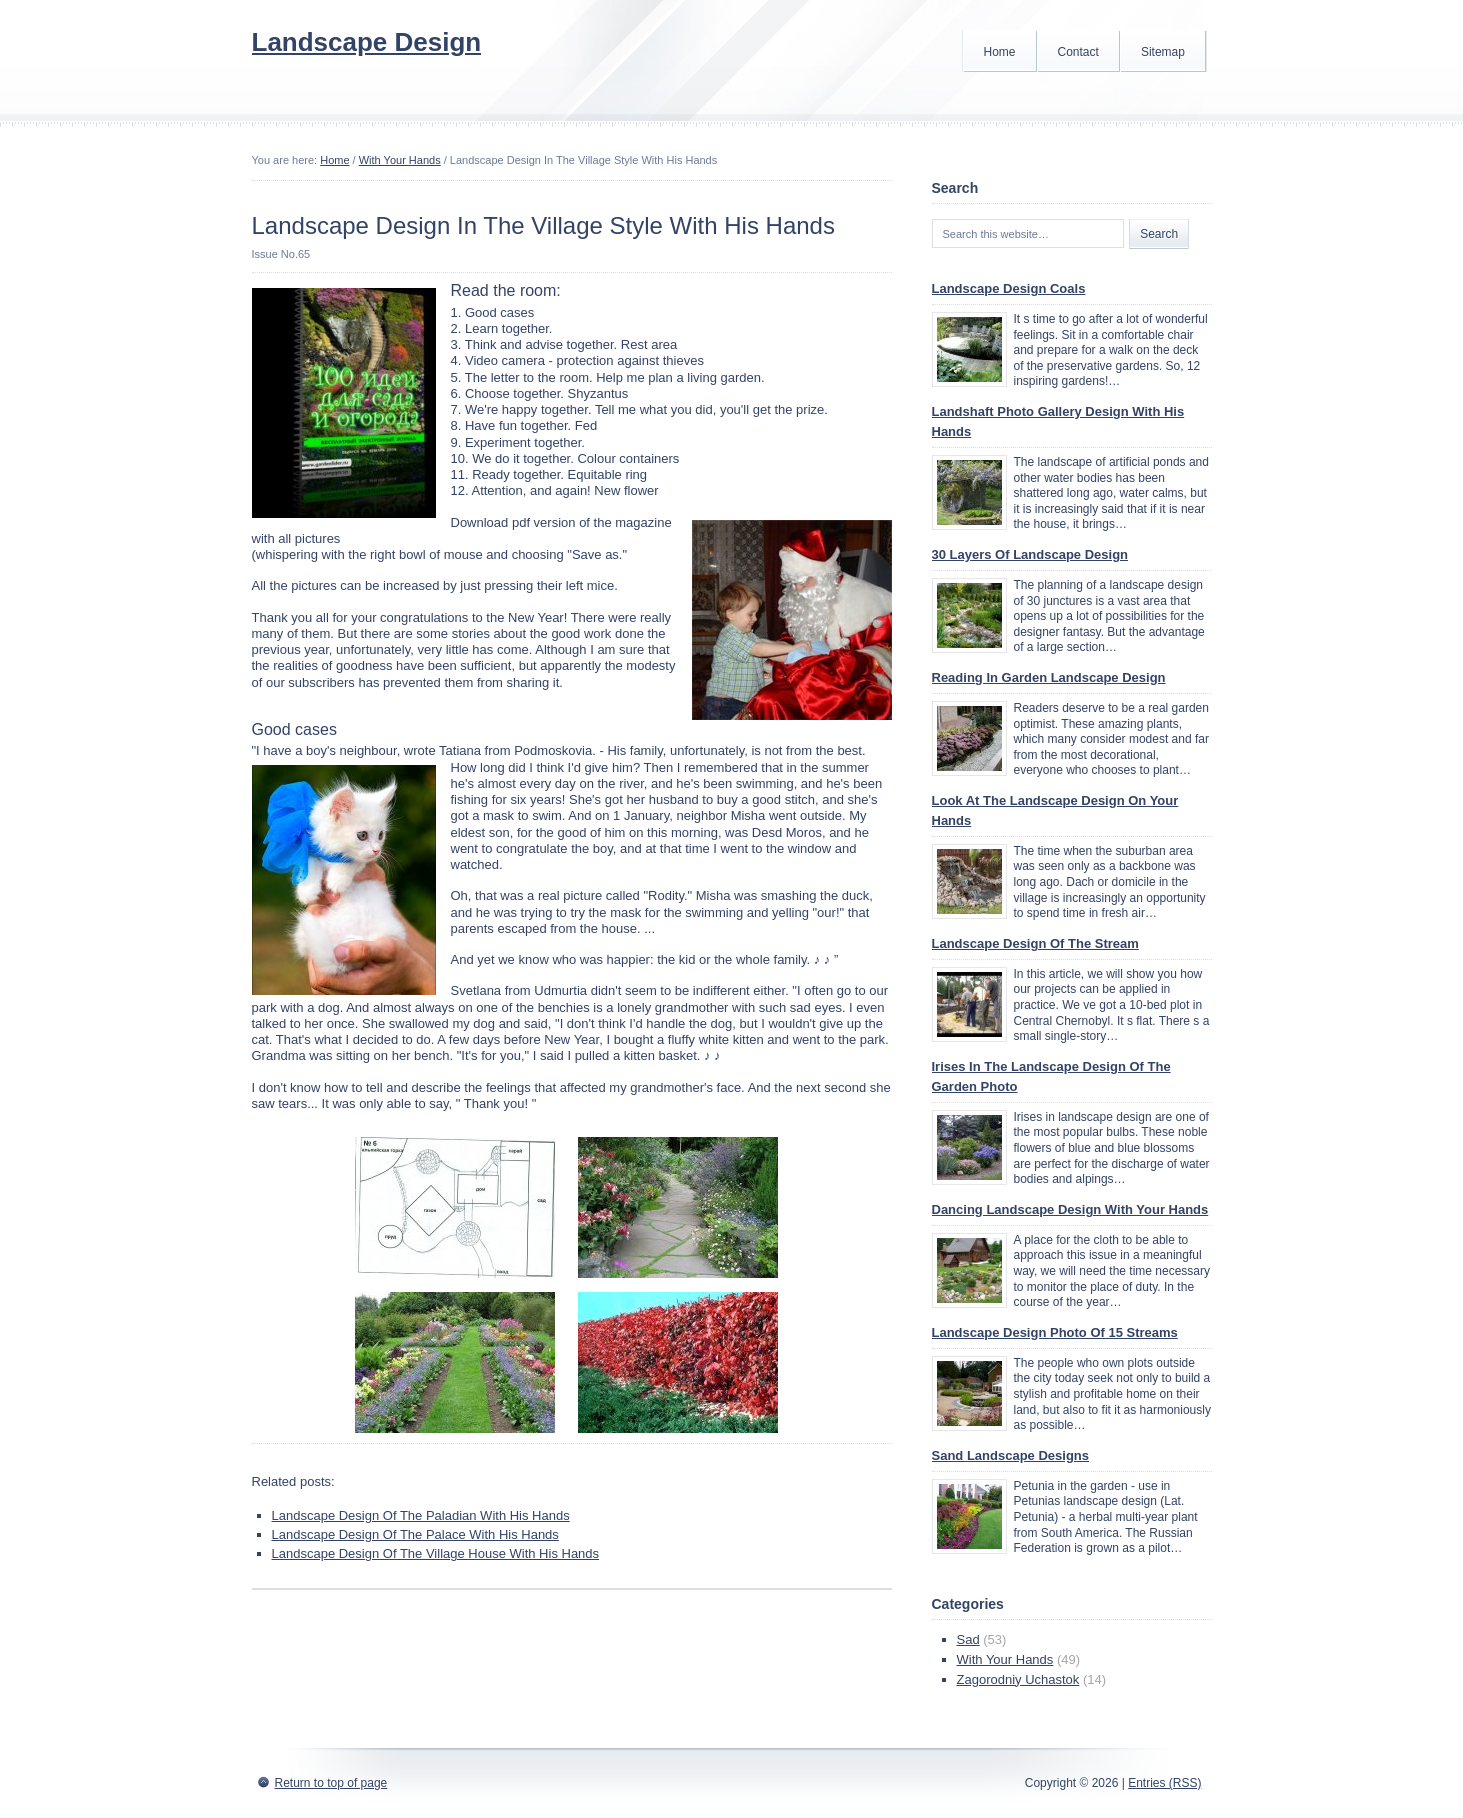  I want to click on Landscape Design Photo Of 15 Streams, so click(1055, 1332).